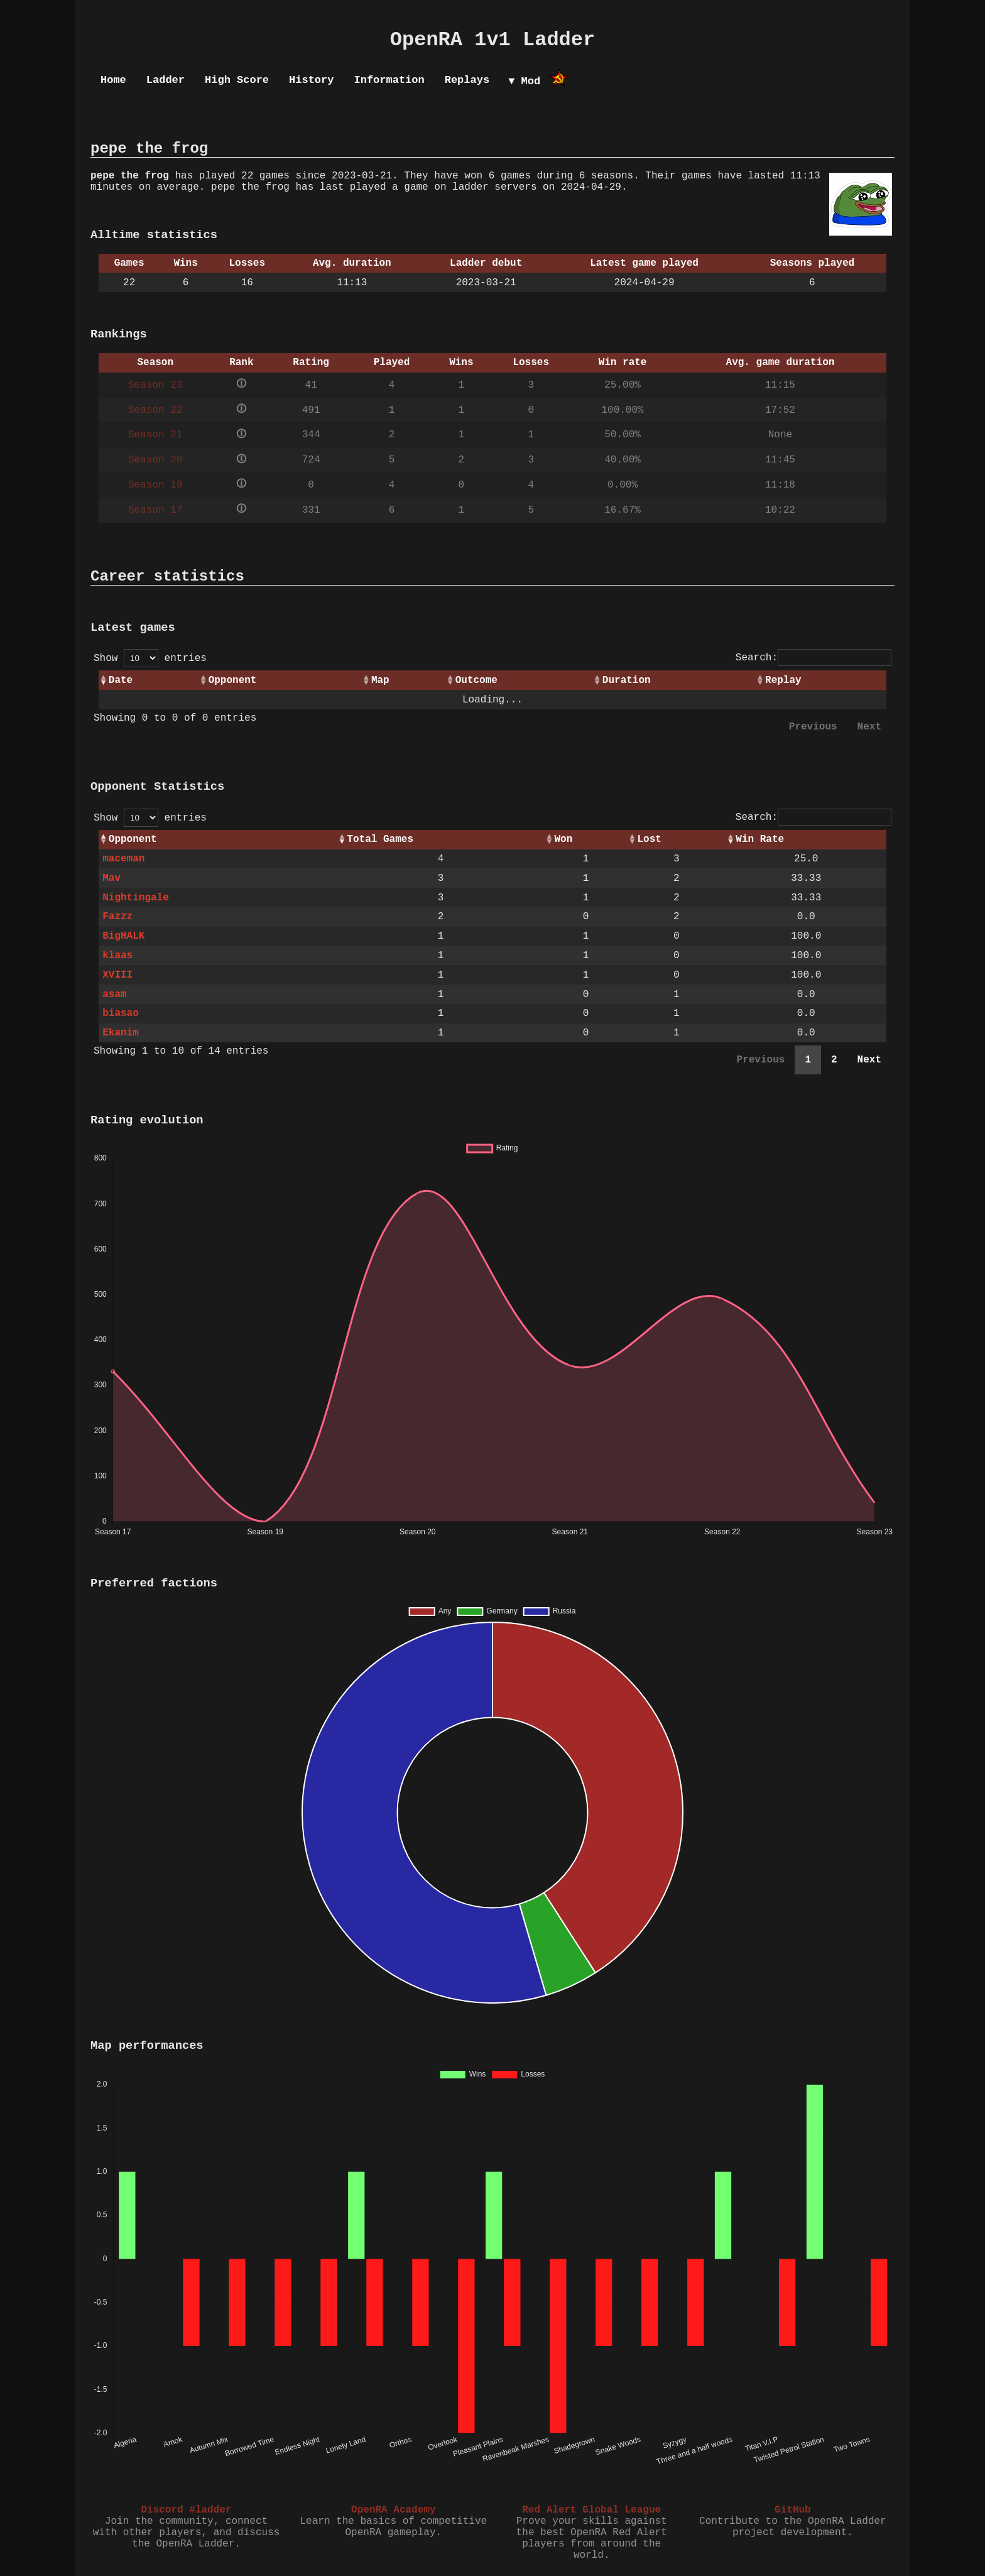 The height and width of the screenshot is (2576, 985). What do you see at coordinates (869, 727) in the screenshot?
I see `Next` at bounding box center [869, 727].